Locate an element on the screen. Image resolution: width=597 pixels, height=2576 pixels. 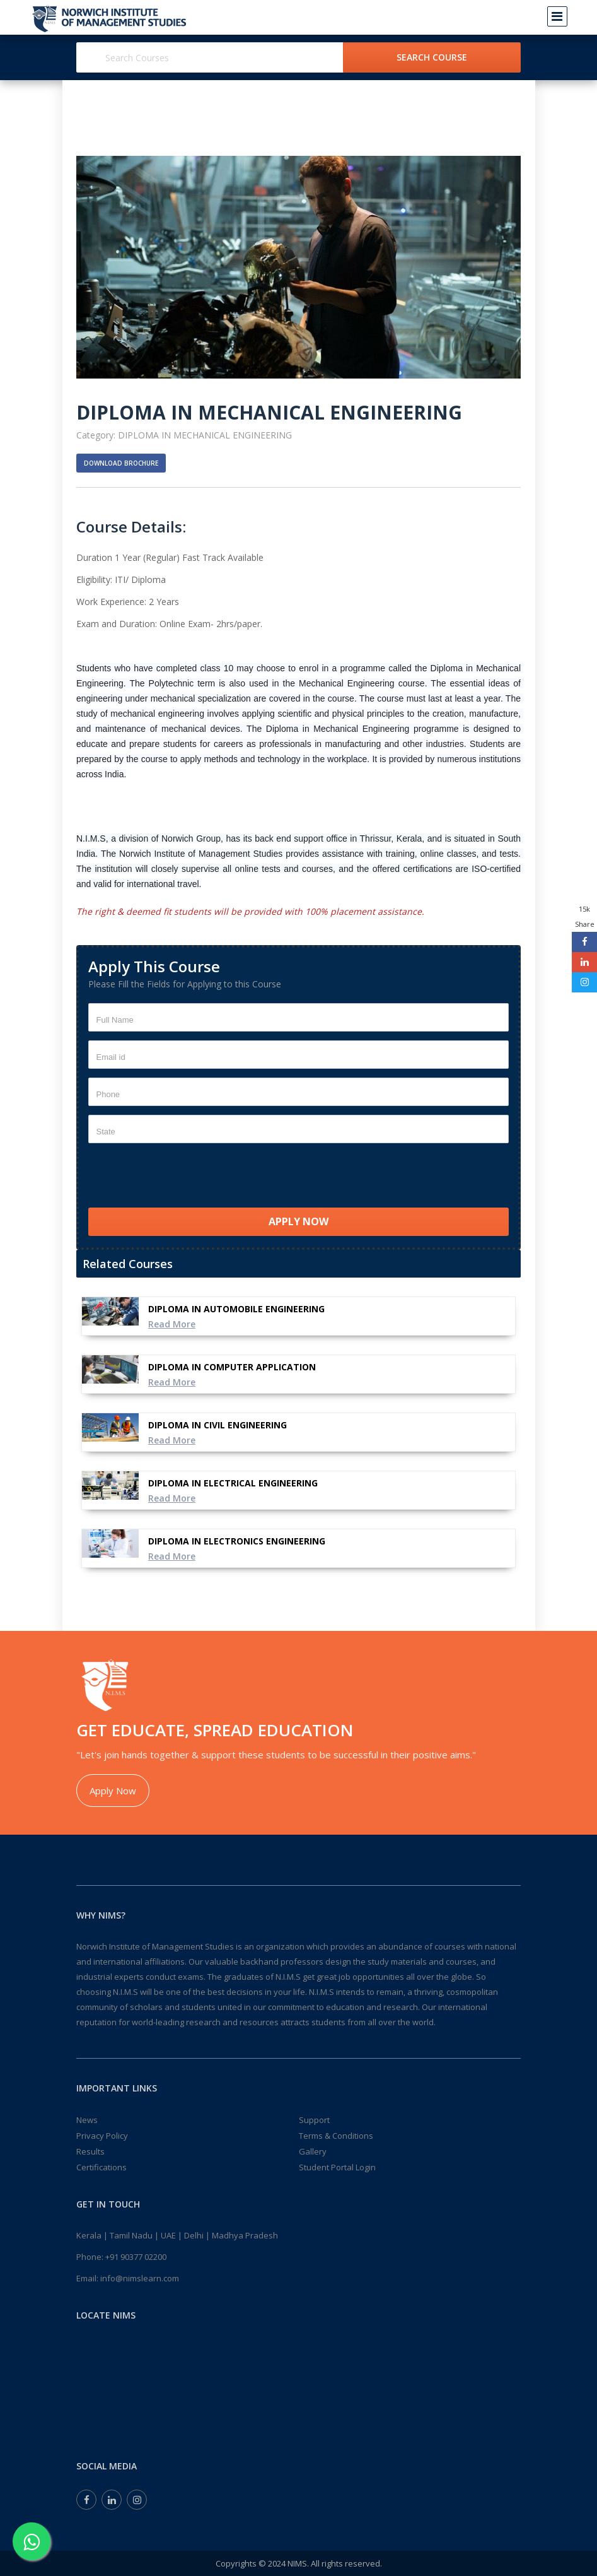
15k Share is located at coordinates (584, 916).